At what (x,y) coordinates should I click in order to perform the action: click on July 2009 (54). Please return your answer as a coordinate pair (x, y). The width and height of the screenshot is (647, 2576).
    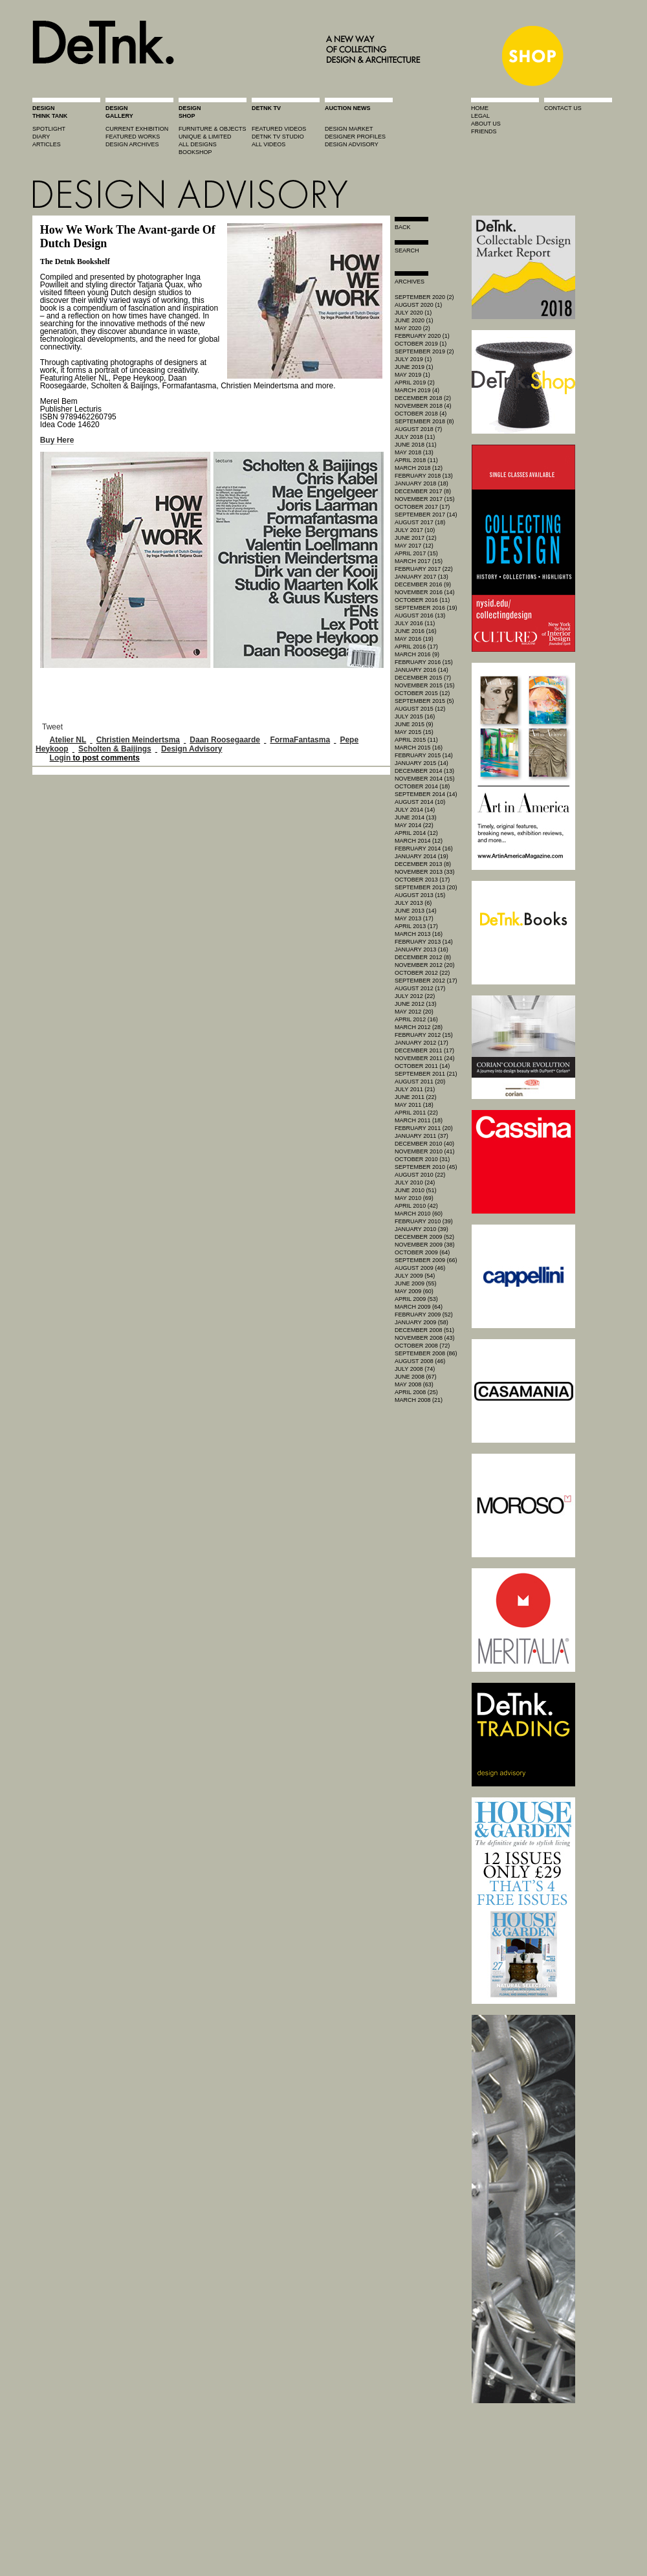
    Looking at the image, I should click on (415, 1275).